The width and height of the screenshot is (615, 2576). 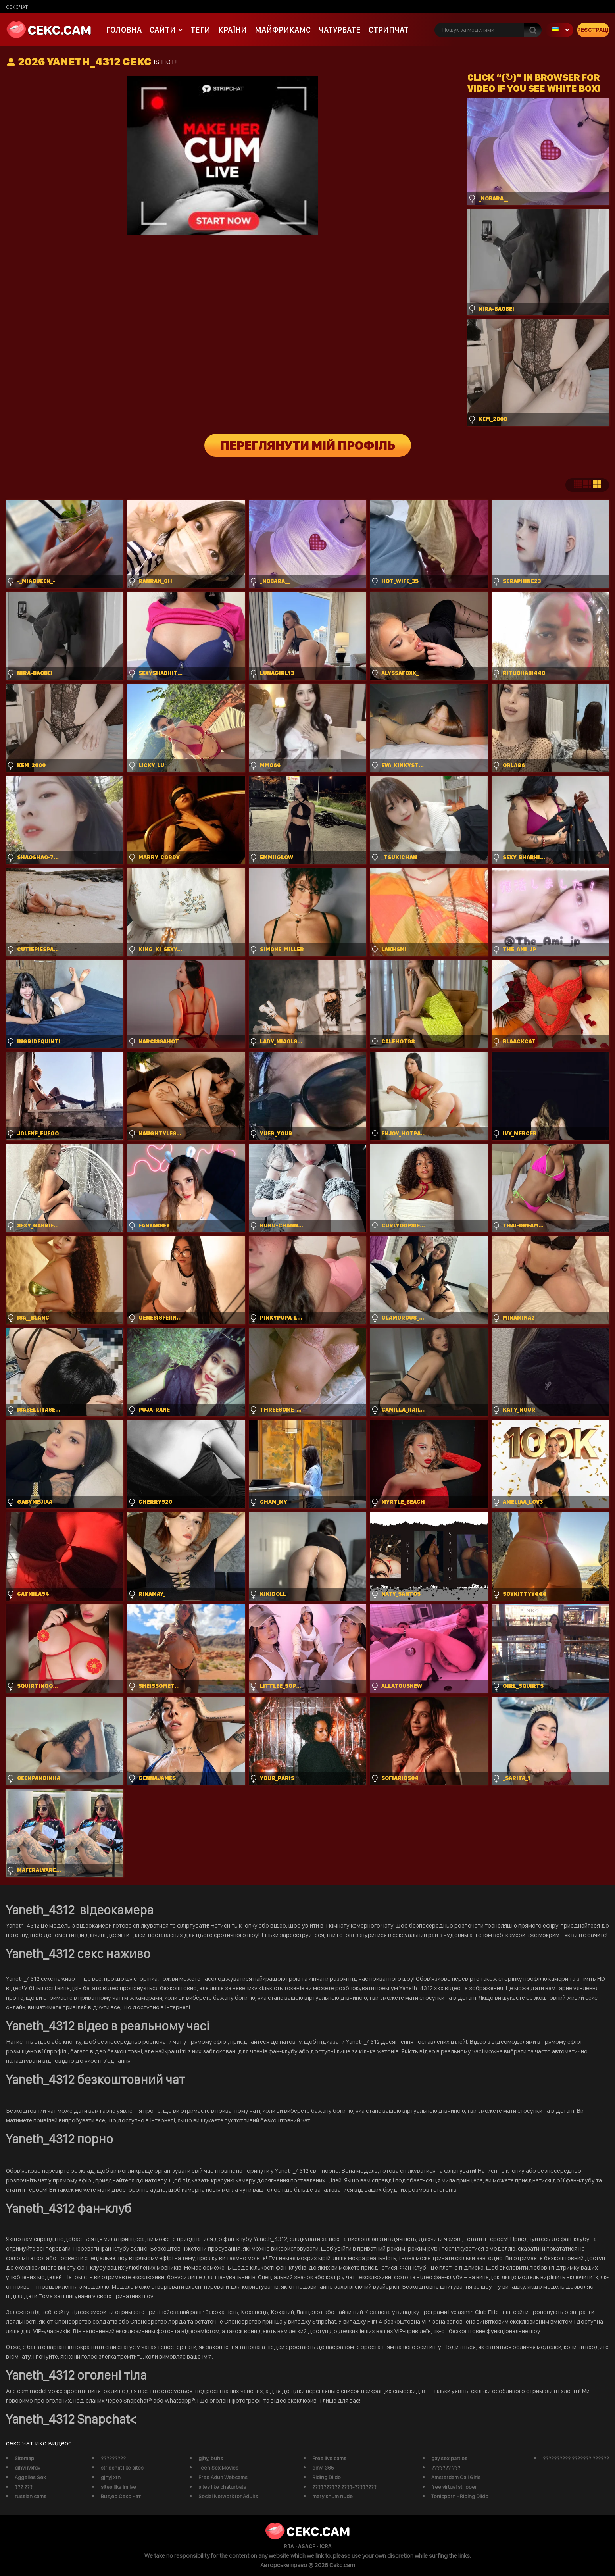 I want to click on Tonicporn - Riding Dildo, so click(x=459, y=2496).